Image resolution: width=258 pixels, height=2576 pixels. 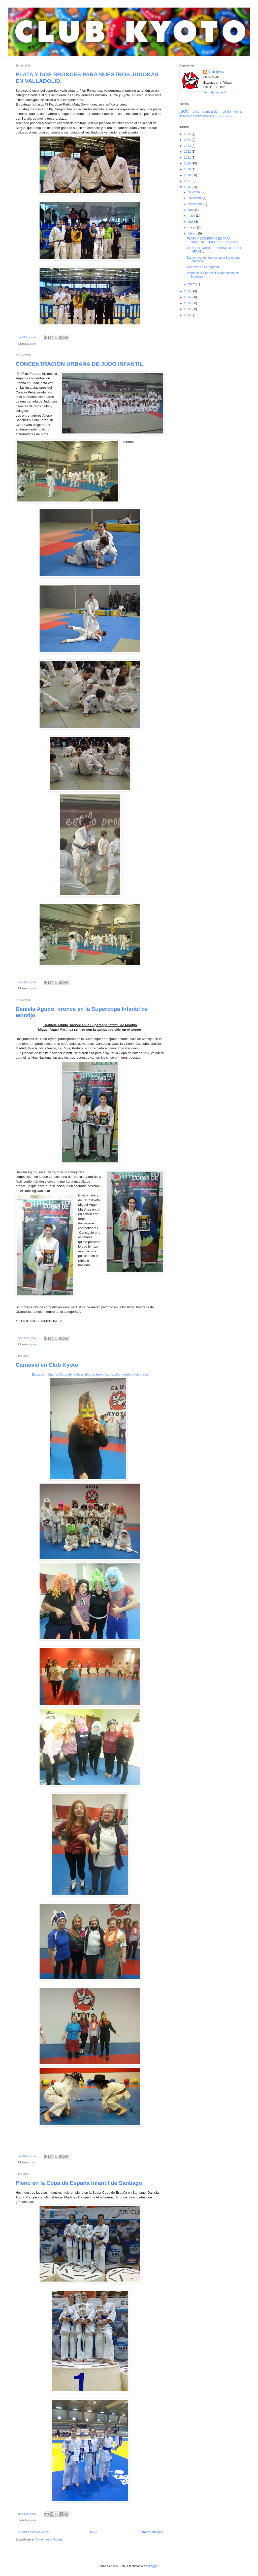 I want to click on marzo, so click(x=192, y=227).